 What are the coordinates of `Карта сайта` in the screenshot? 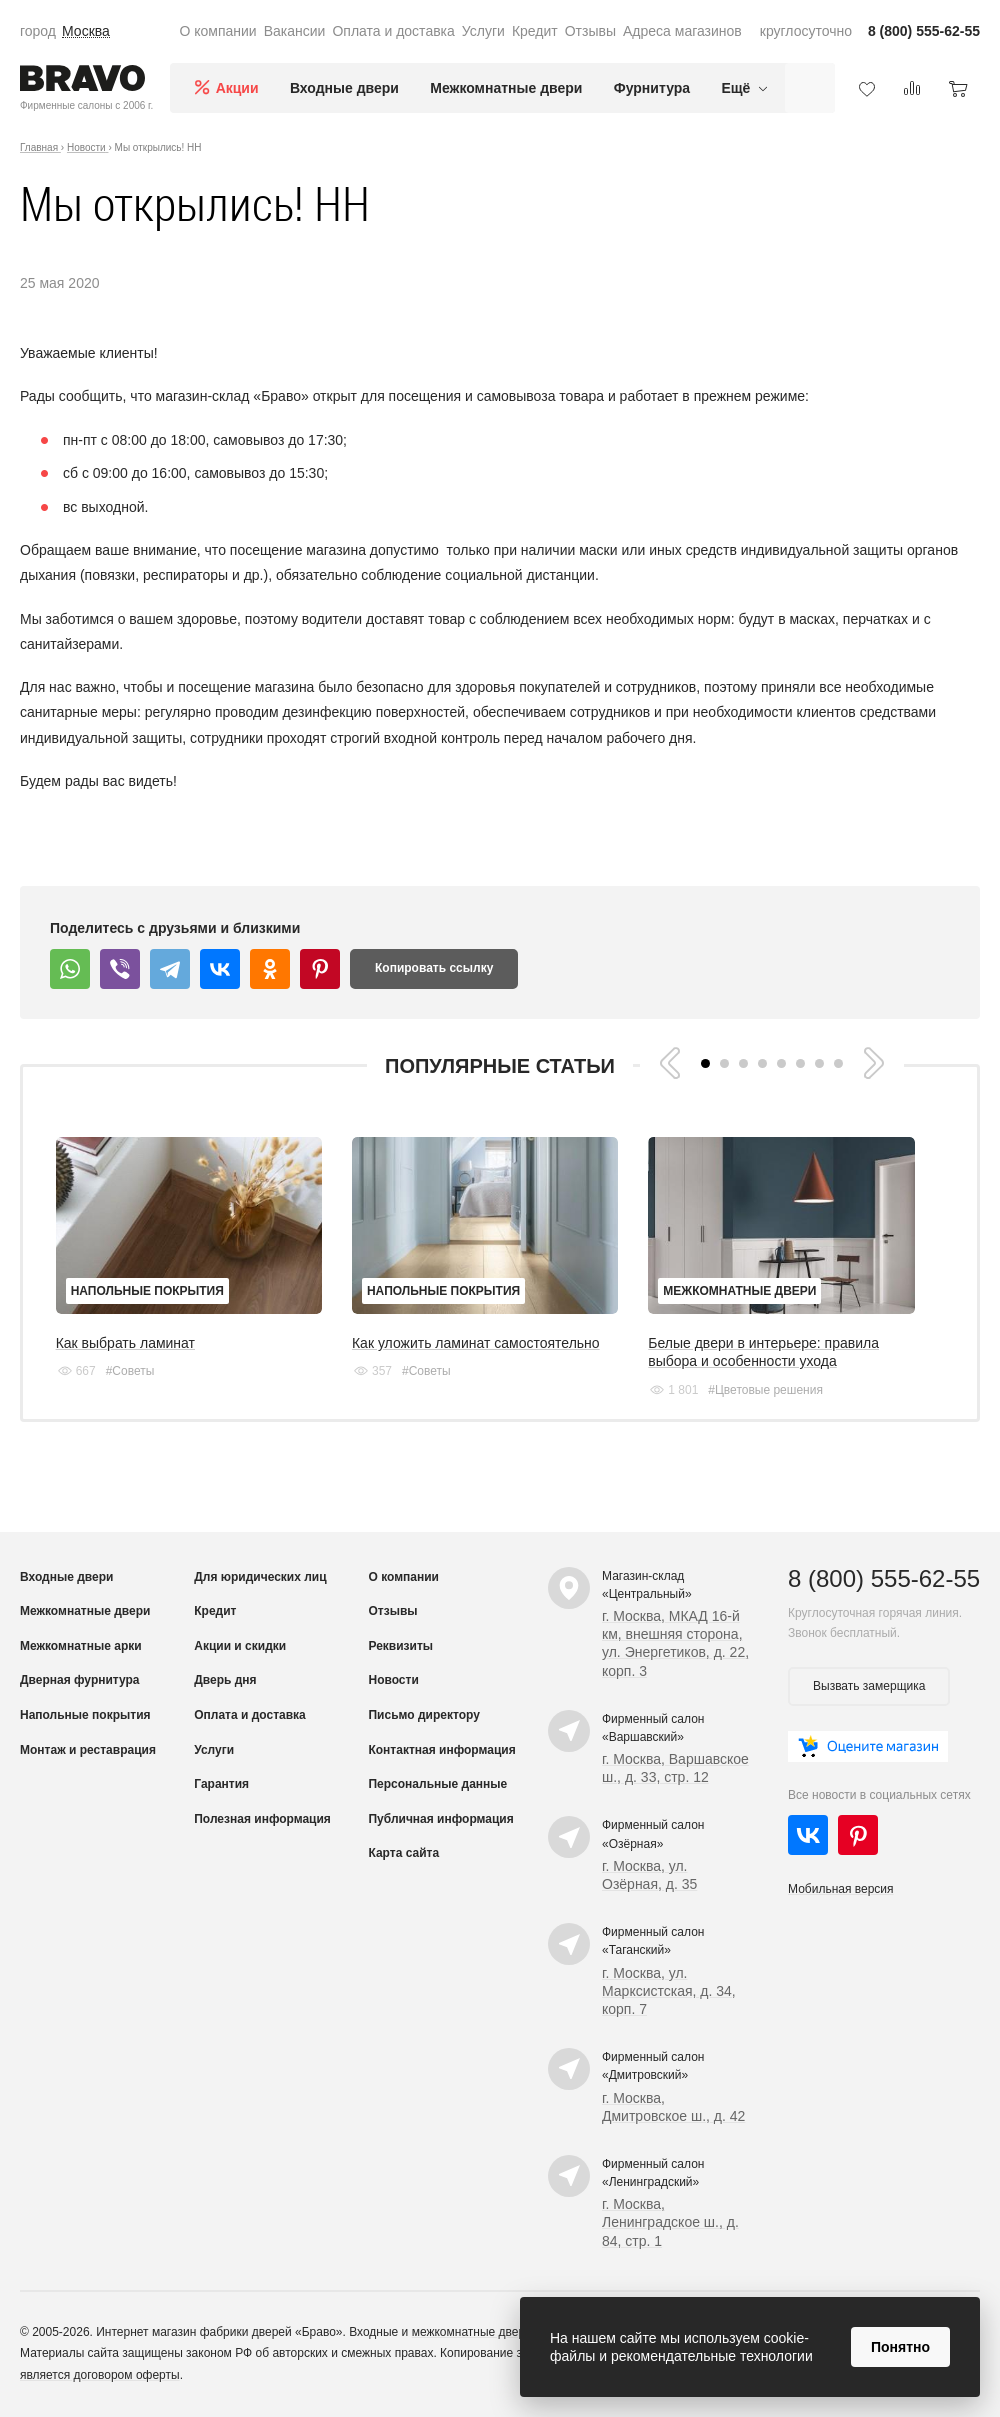 It's located at (403, 1853).